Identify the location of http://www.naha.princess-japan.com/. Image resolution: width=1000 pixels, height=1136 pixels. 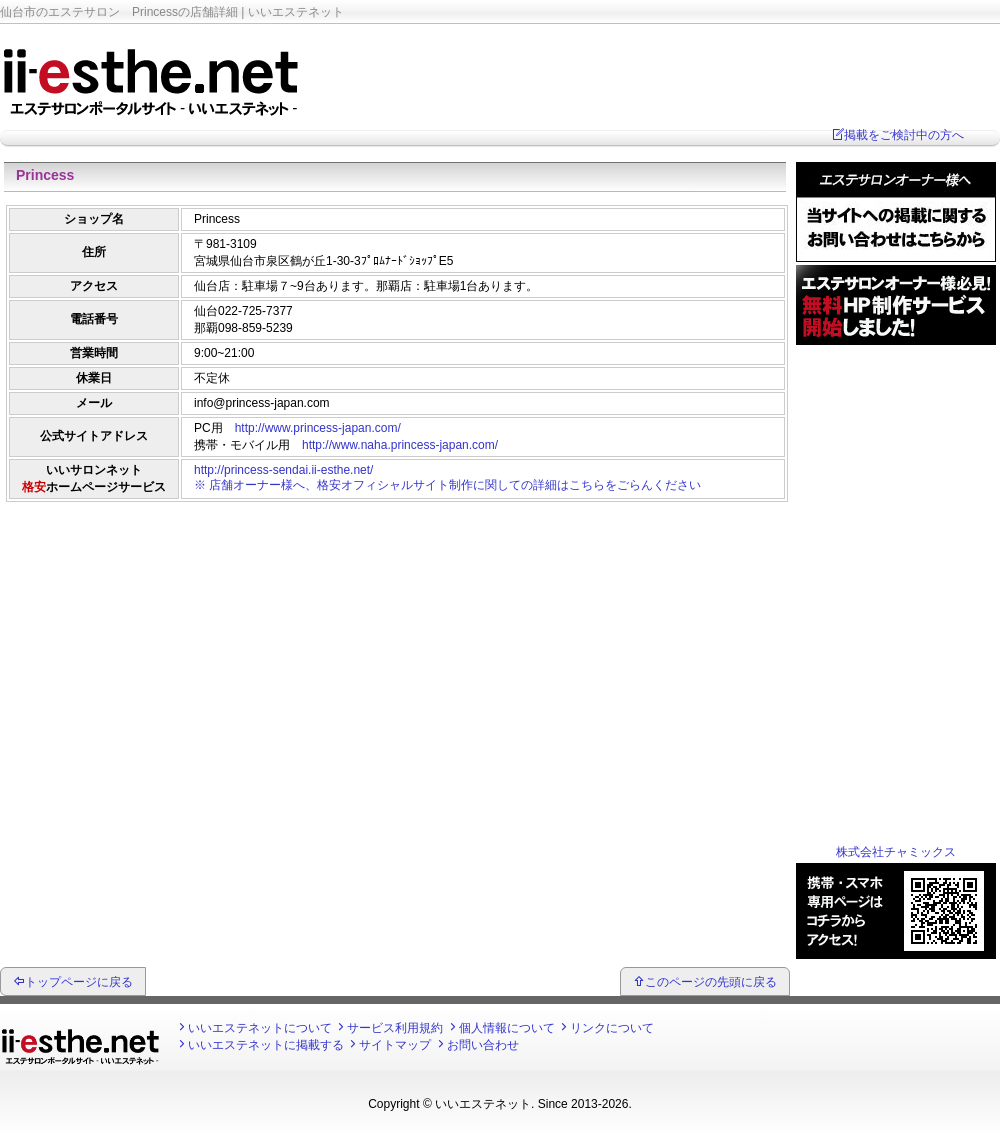
(400, 445).